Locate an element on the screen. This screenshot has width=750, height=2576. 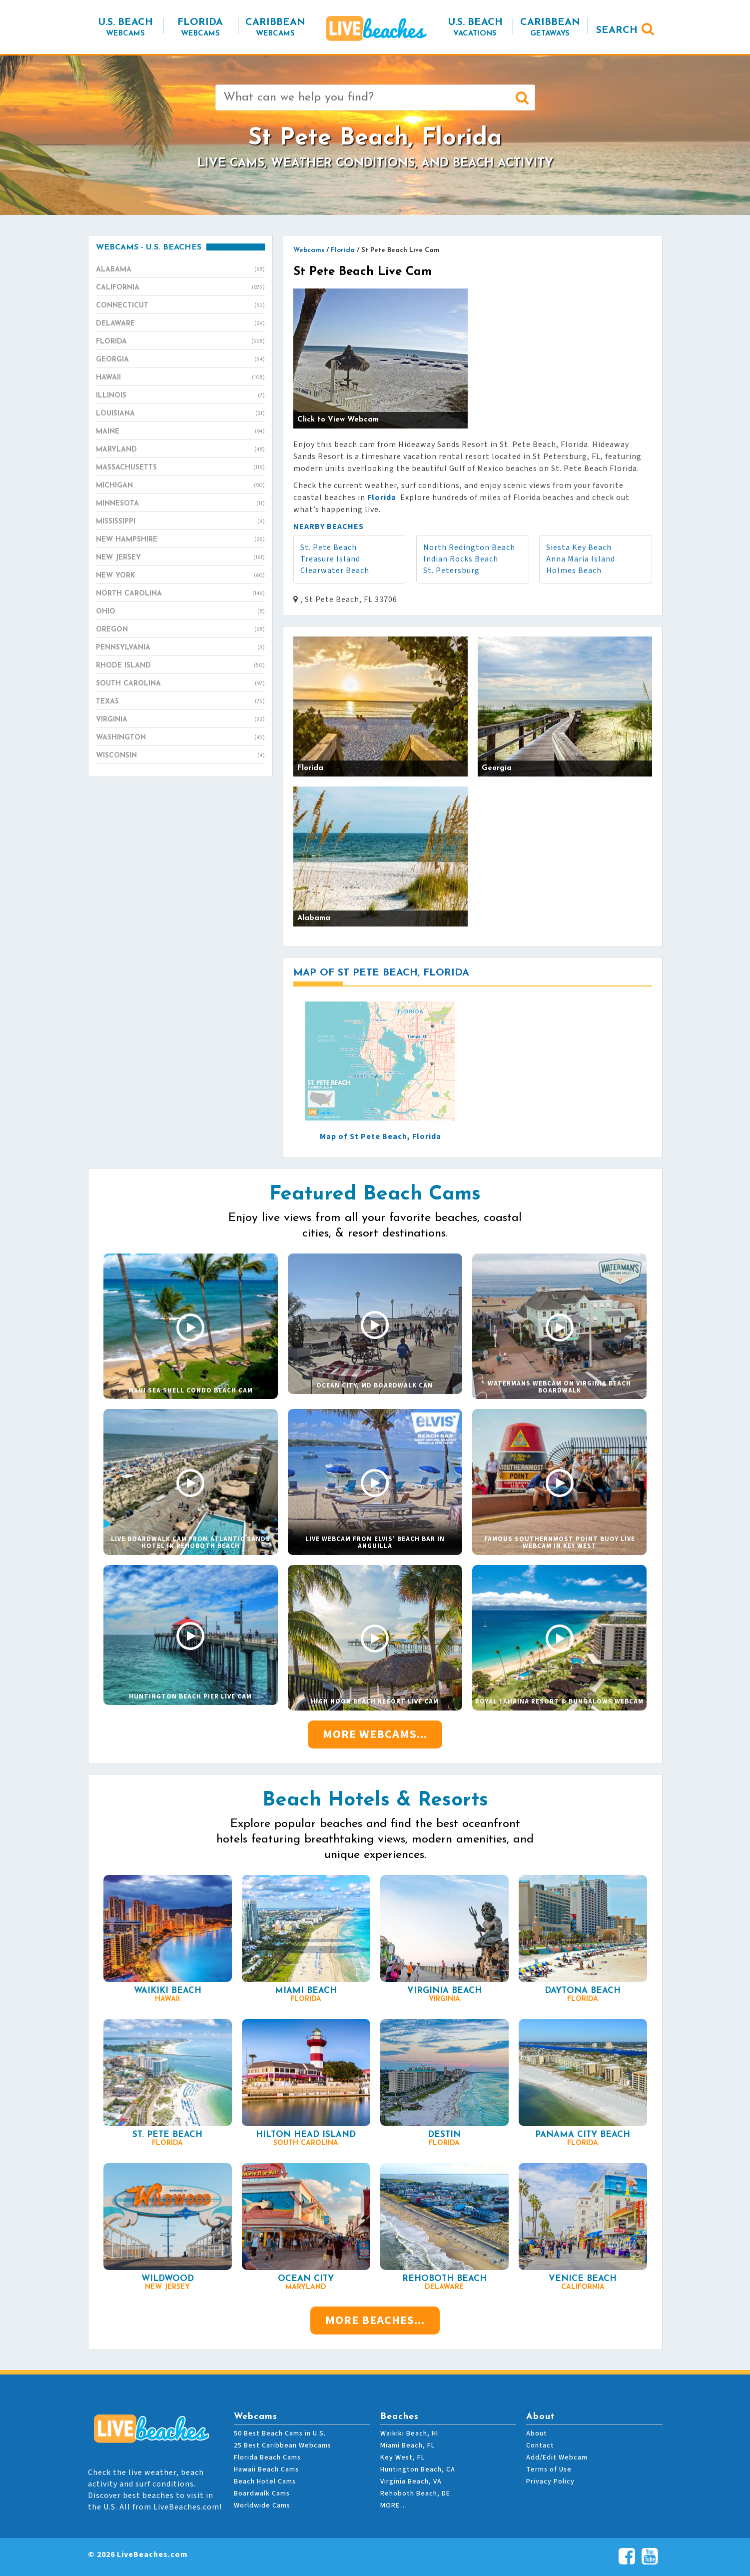
Contact is located at coordinates (540, 2445).